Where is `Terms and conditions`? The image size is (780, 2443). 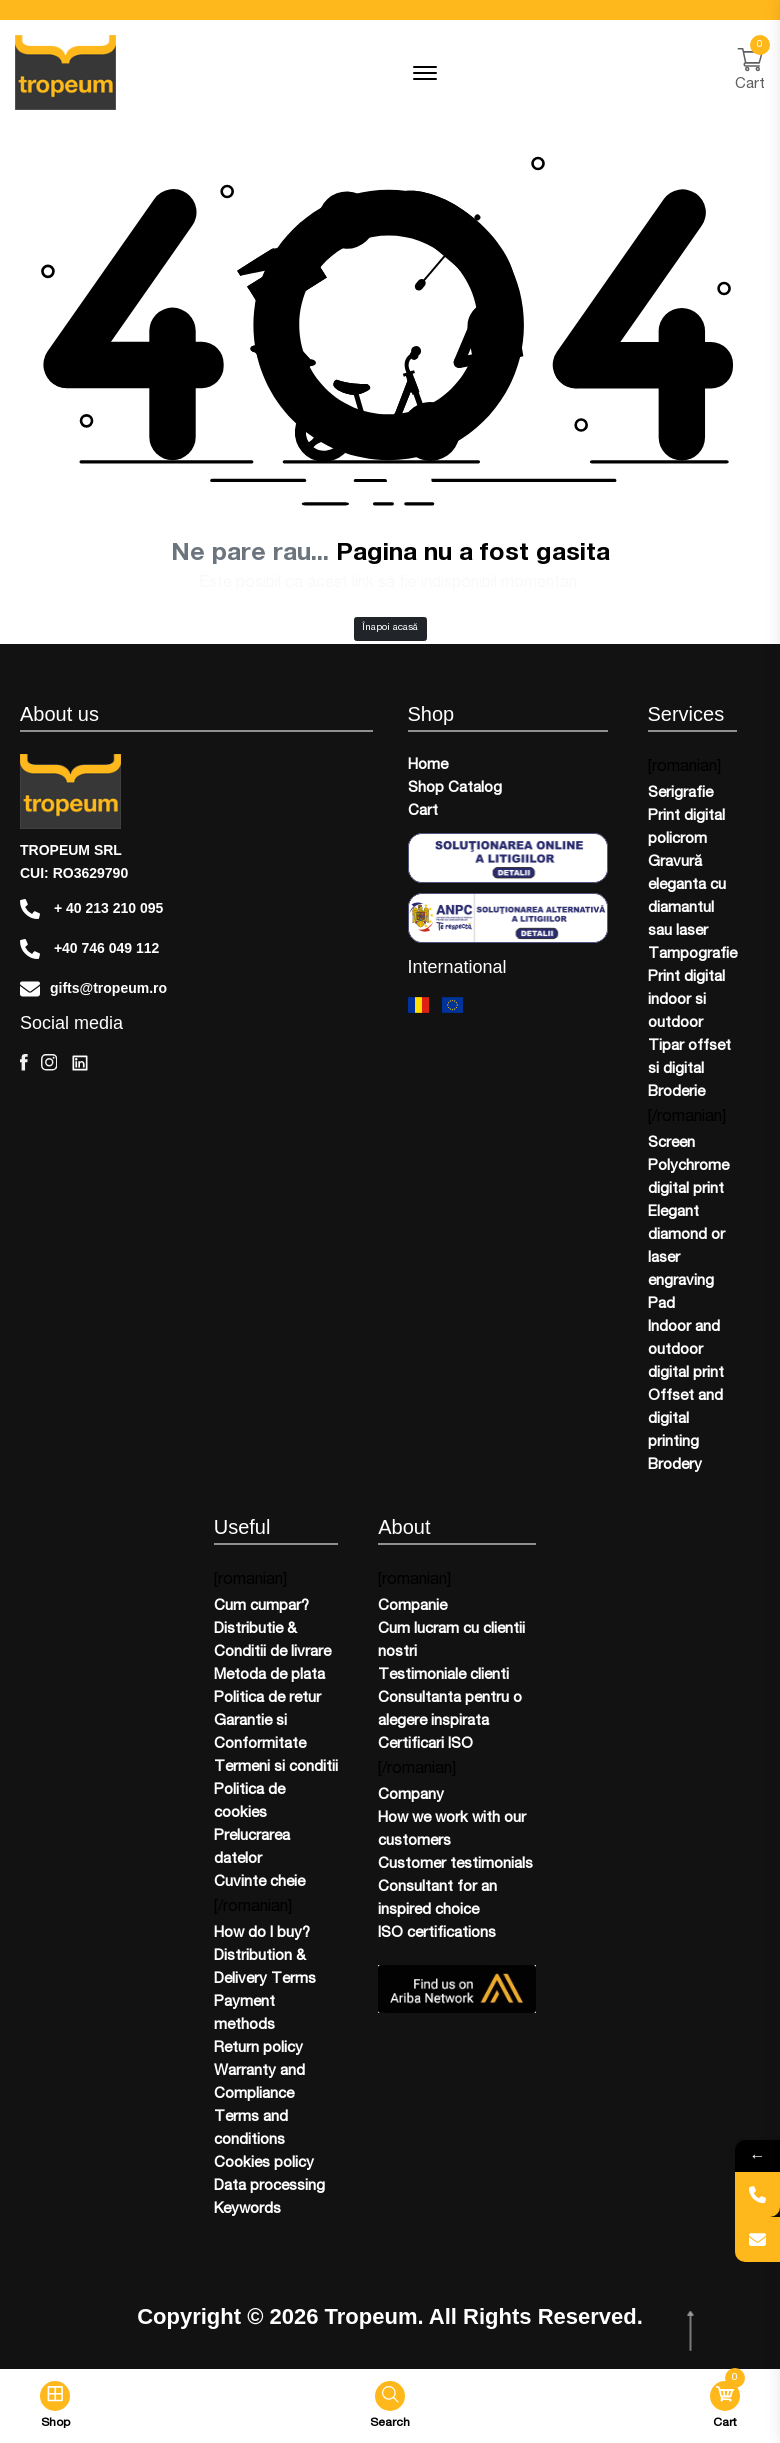
Terms and conditions is located at coordinates (251, 2129).